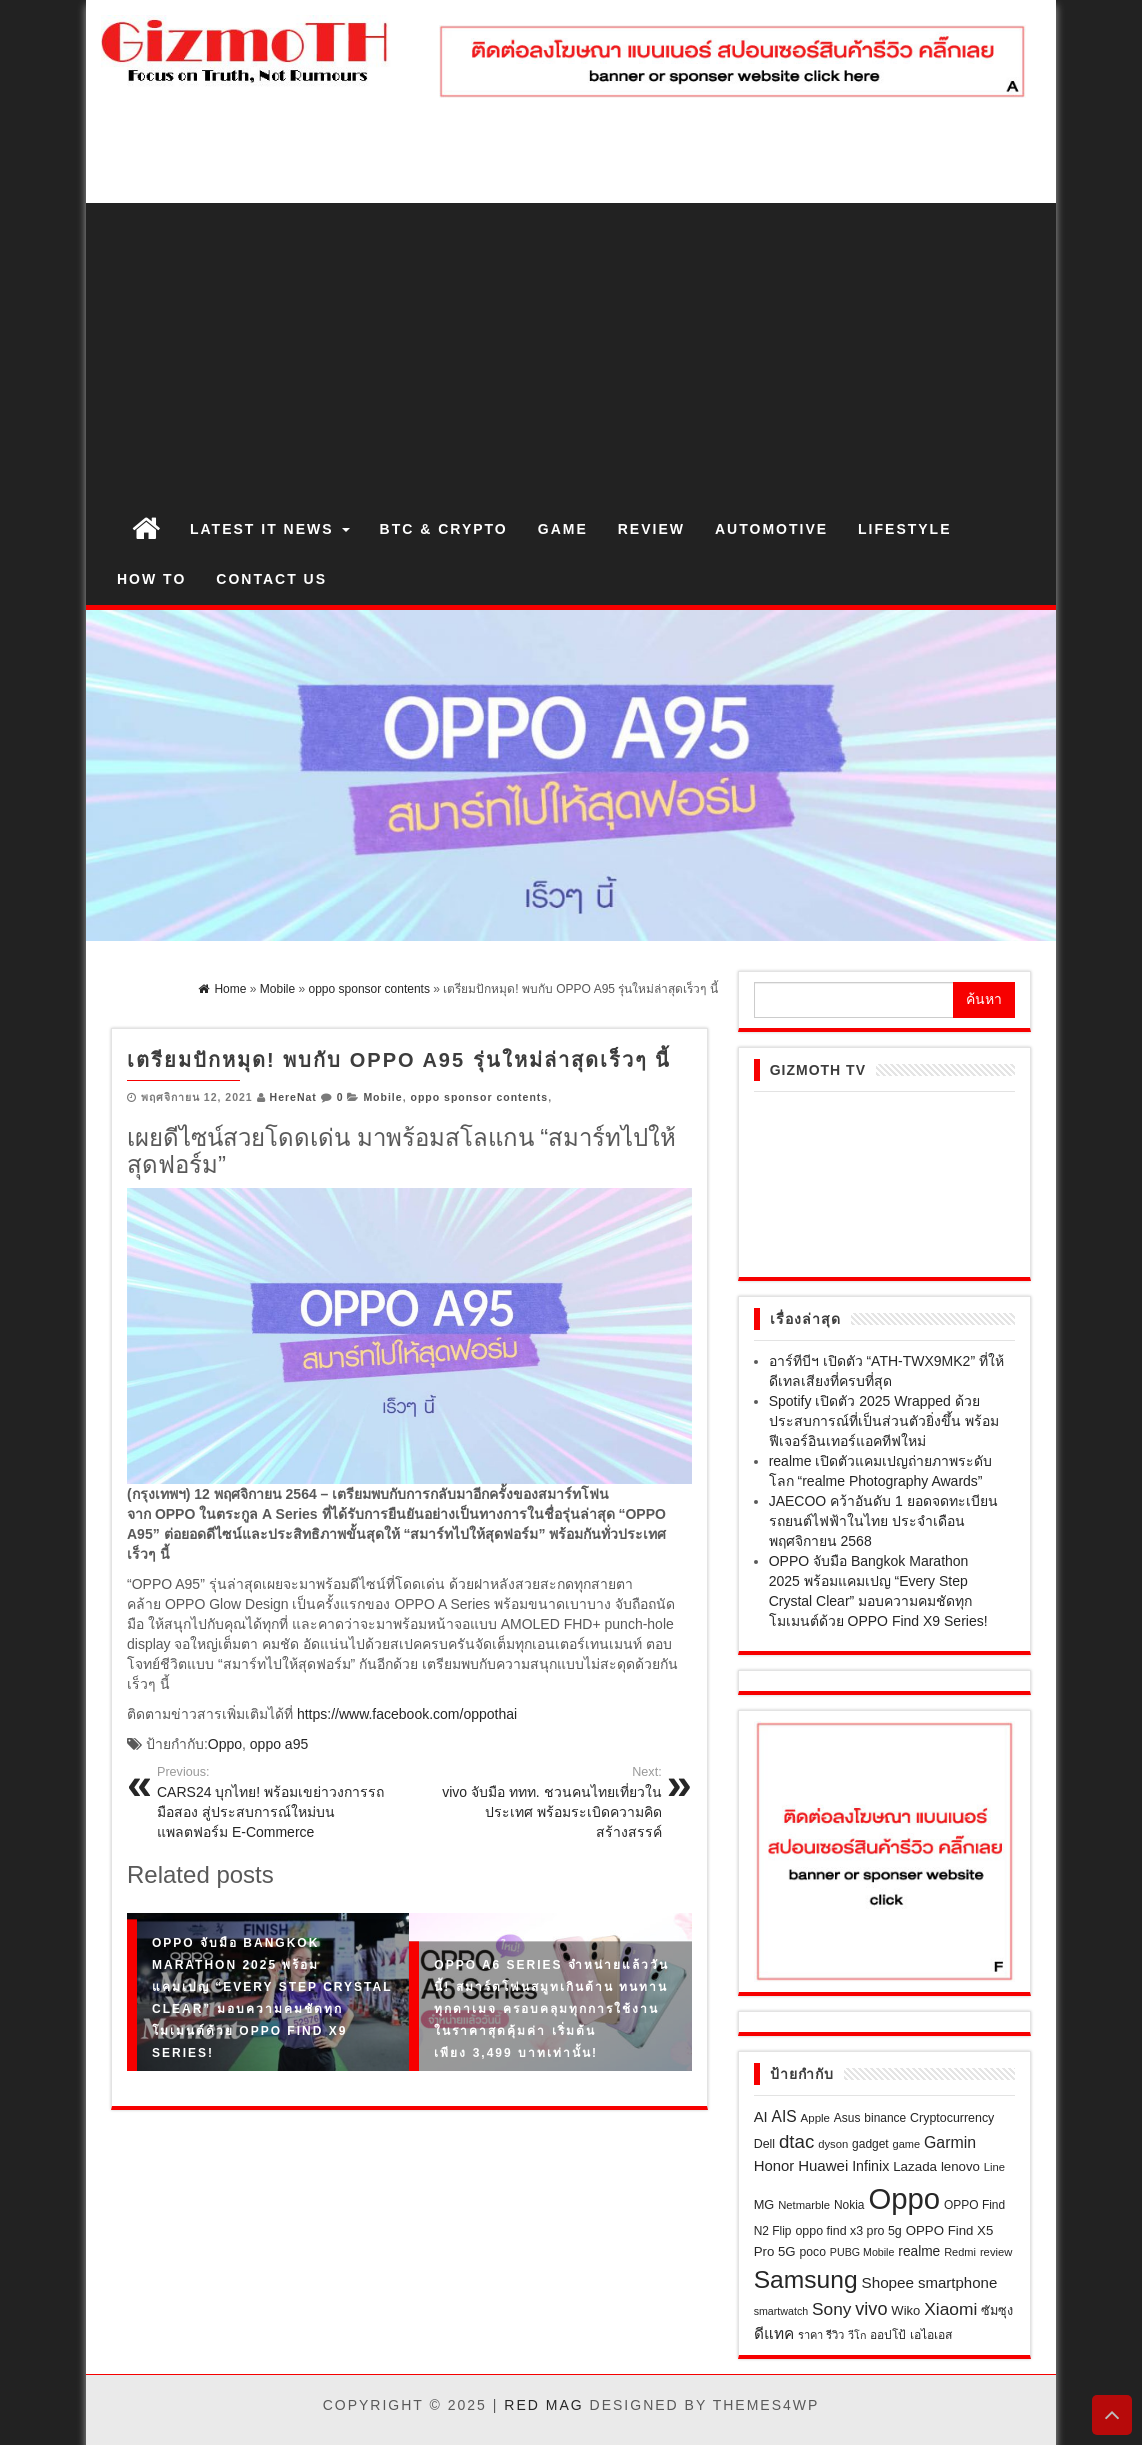 The width and height of the screenshot is (1142, 2445). What do you see at coordinates (904, 529) in the screenshot?
I see `Lifestyle` at bounding box center [904, 529].